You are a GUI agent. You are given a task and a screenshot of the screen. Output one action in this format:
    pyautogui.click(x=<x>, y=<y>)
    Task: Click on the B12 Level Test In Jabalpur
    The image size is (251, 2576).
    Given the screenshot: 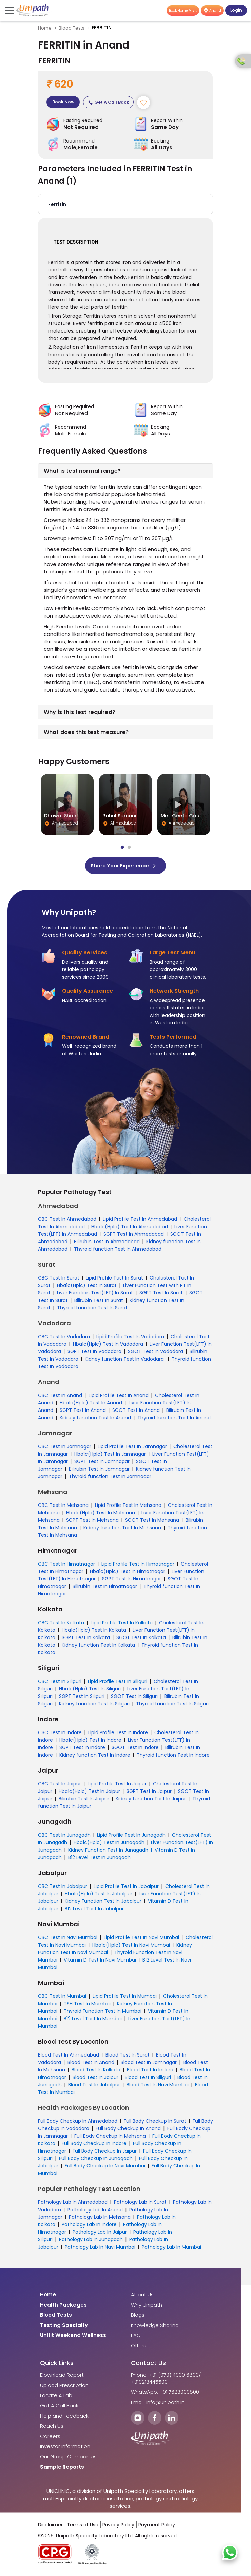 What is the action you would take?
    pyautogui.click(x=94, y=1910)
    